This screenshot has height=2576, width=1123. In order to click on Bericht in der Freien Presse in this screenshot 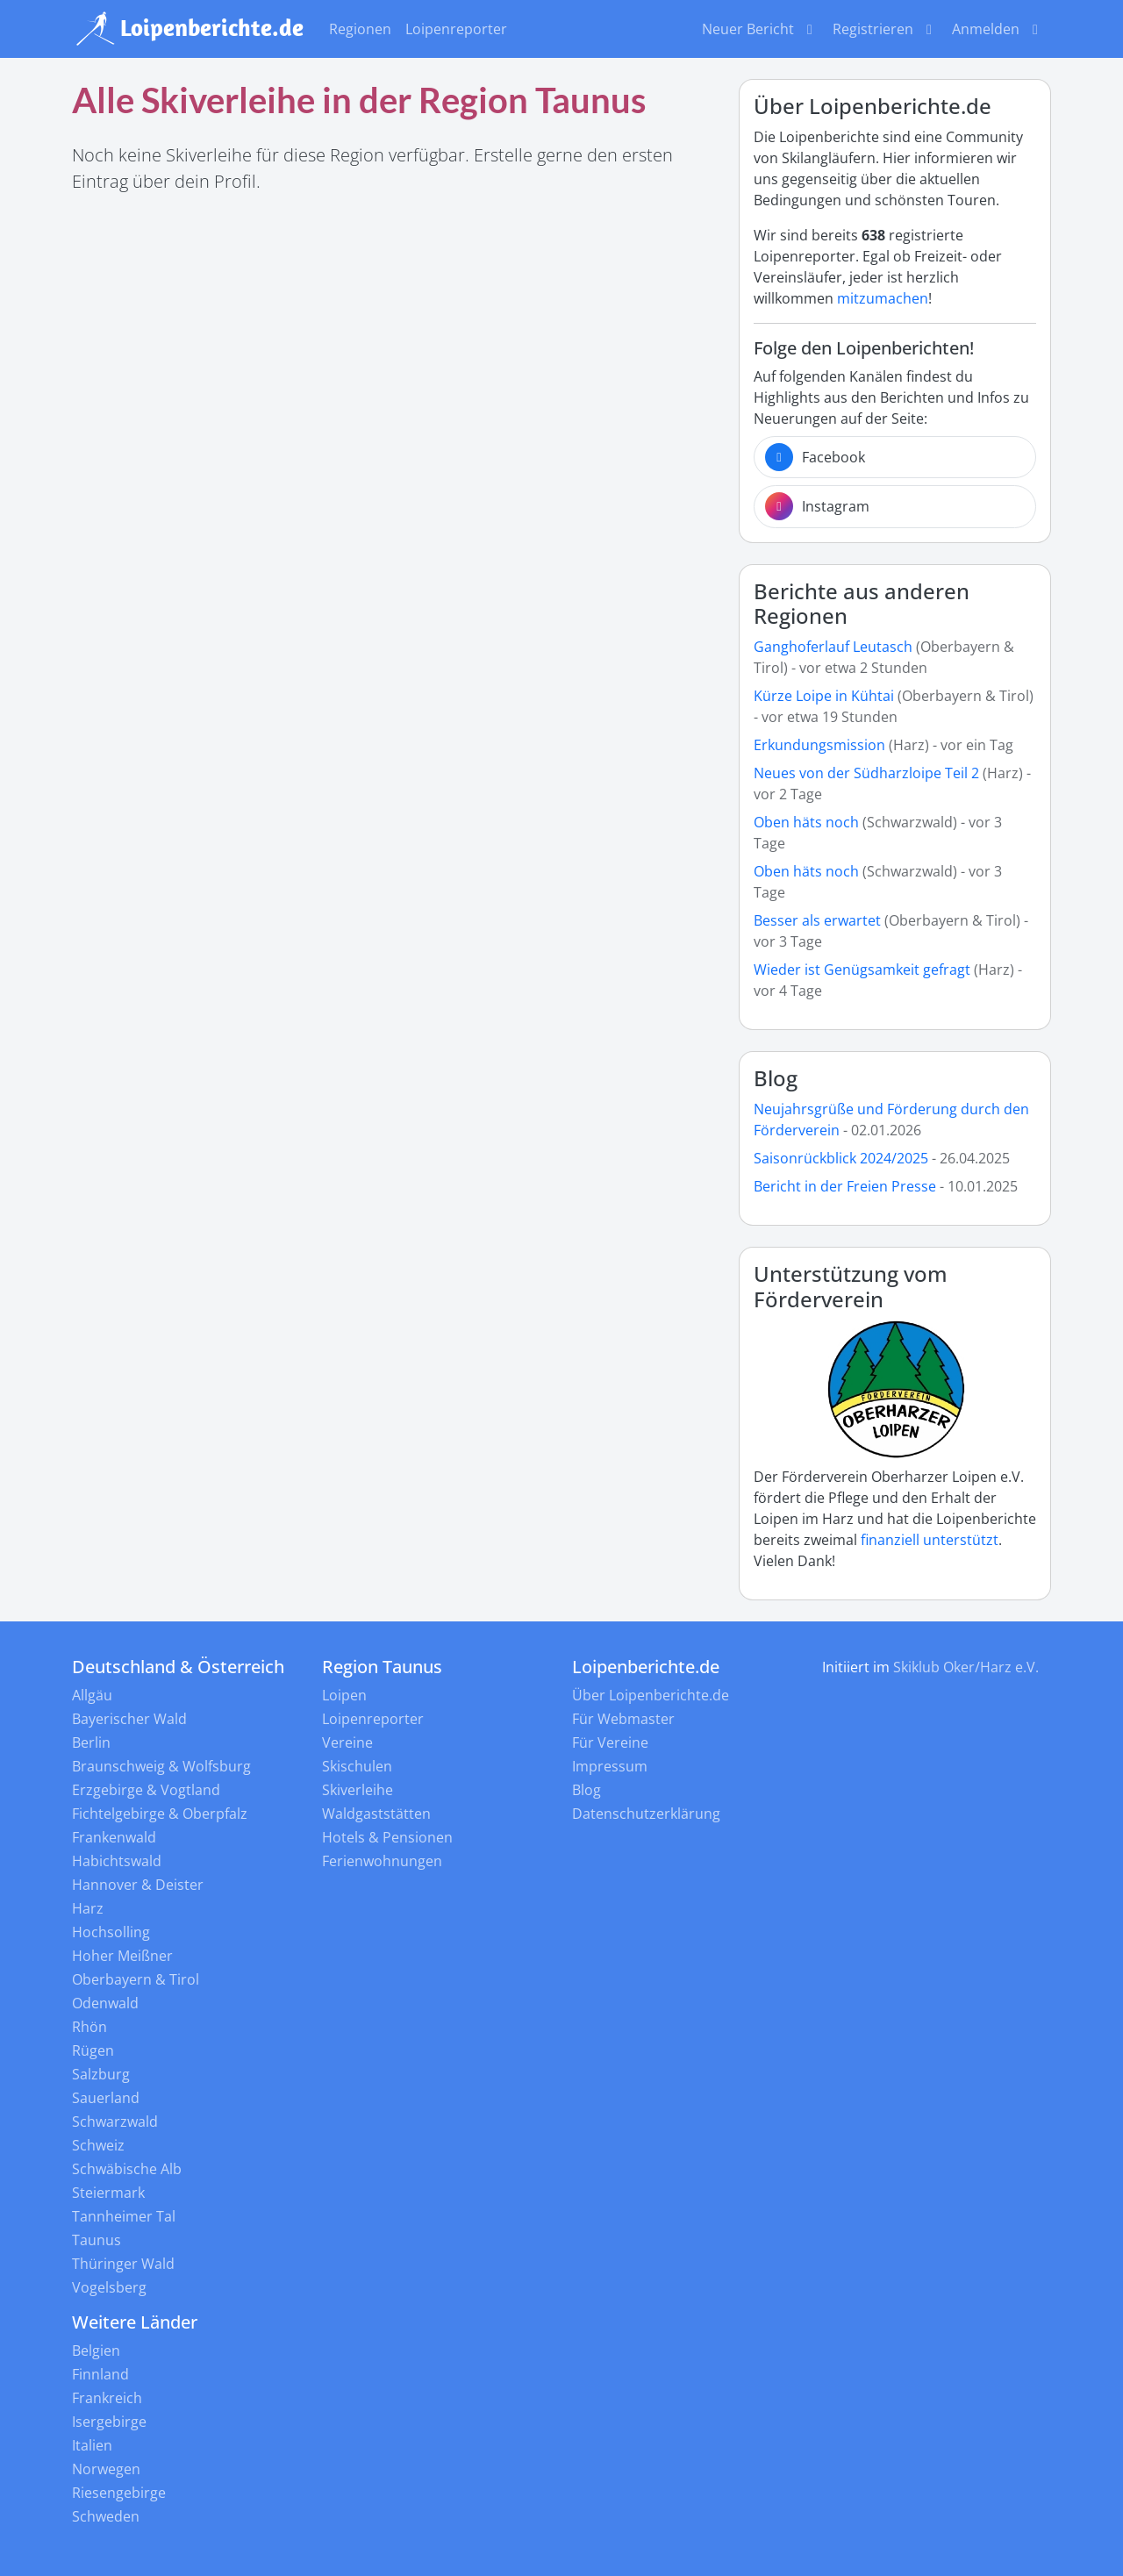, I will do `click(845, 1186)`.